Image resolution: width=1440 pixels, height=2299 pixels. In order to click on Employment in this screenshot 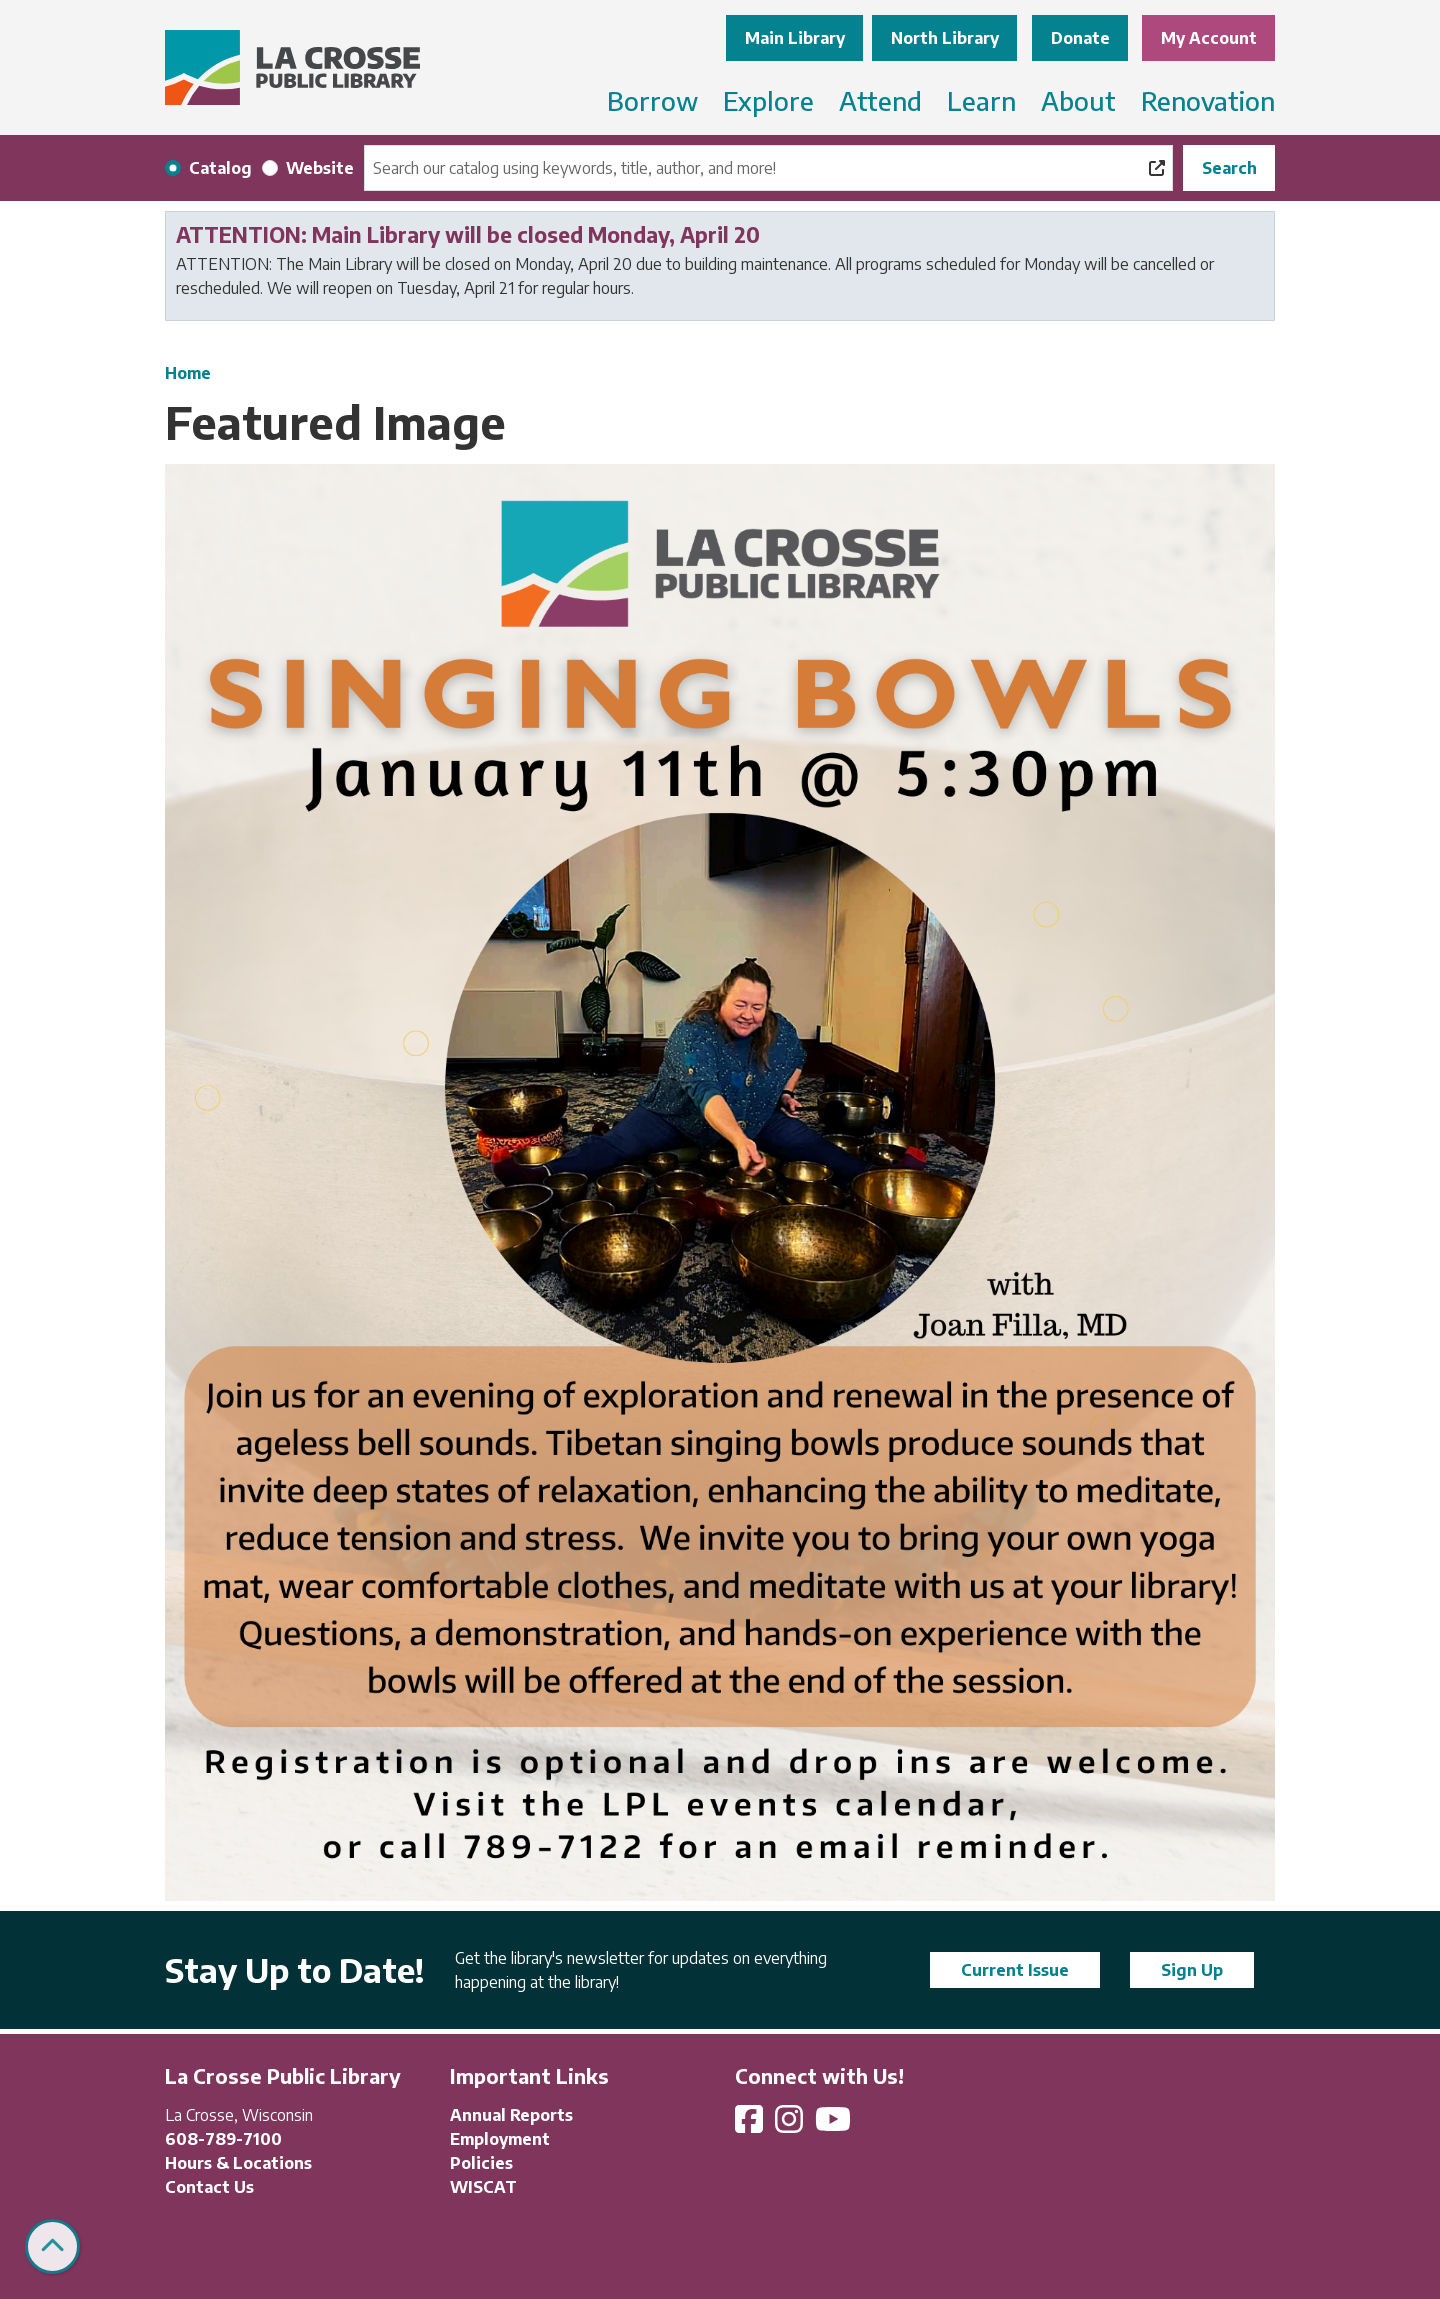, I will do `click(500, 2139)`.